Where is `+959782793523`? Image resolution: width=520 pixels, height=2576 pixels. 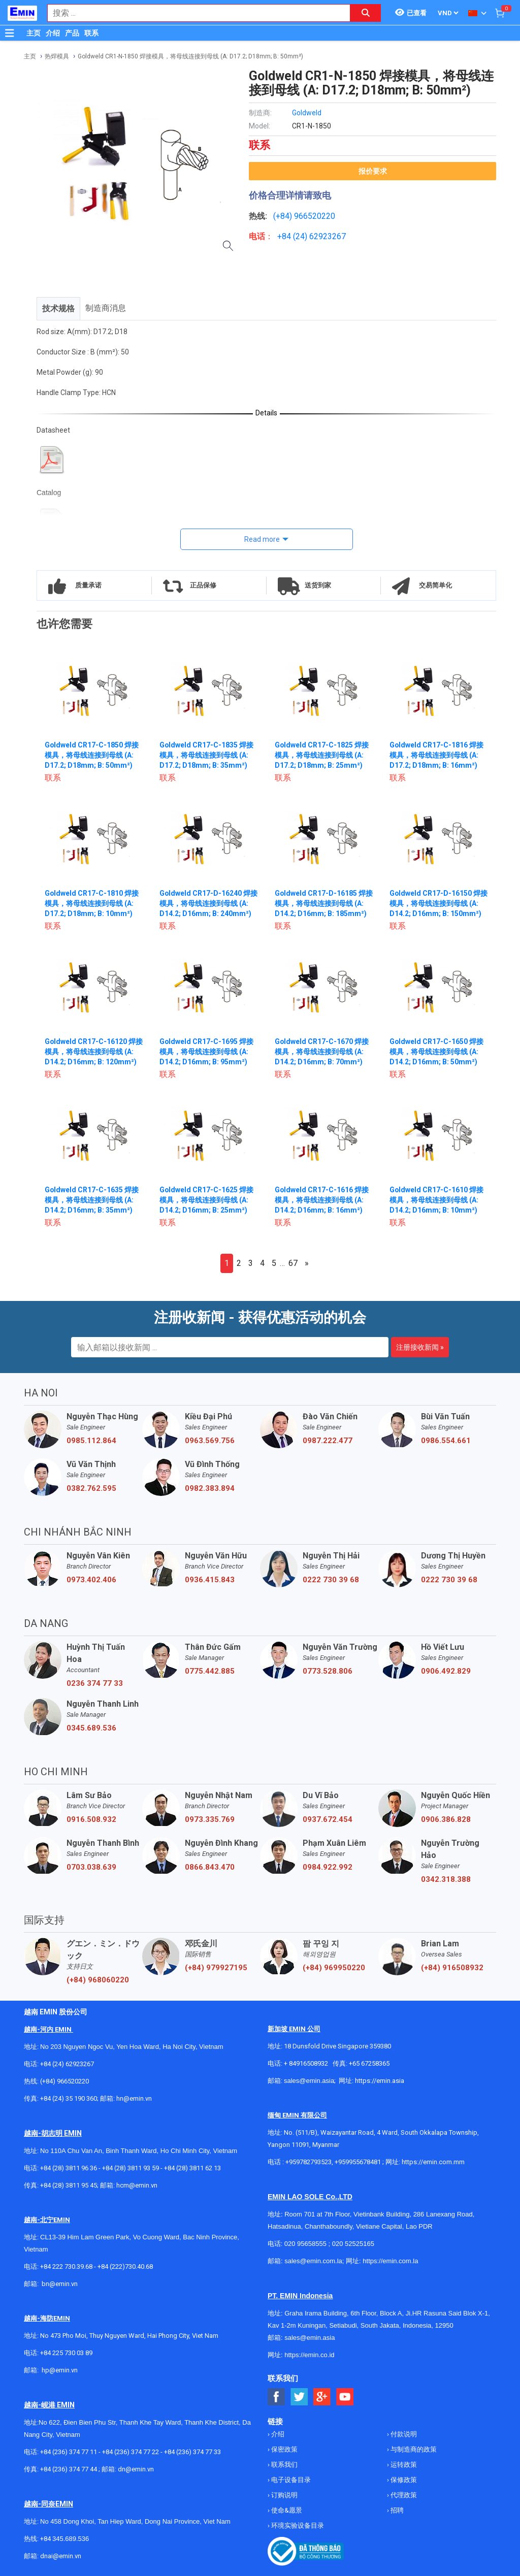
+959782793523 is located at coordinates (308, 2162).